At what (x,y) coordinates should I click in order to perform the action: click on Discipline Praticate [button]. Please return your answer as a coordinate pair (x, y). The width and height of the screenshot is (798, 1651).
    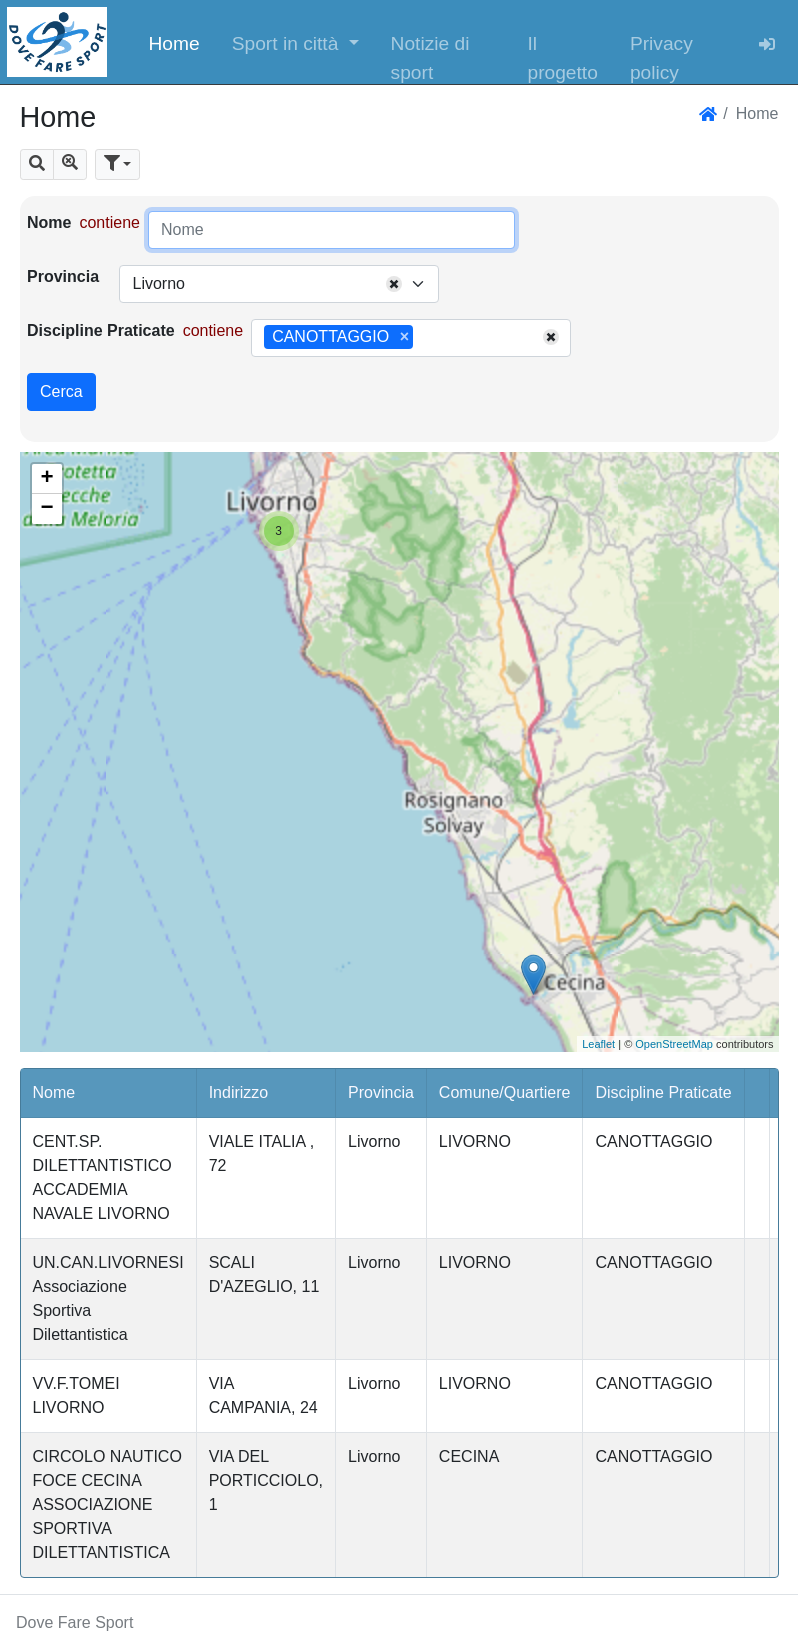
    Looking at the image, I should click on (663, 1092).